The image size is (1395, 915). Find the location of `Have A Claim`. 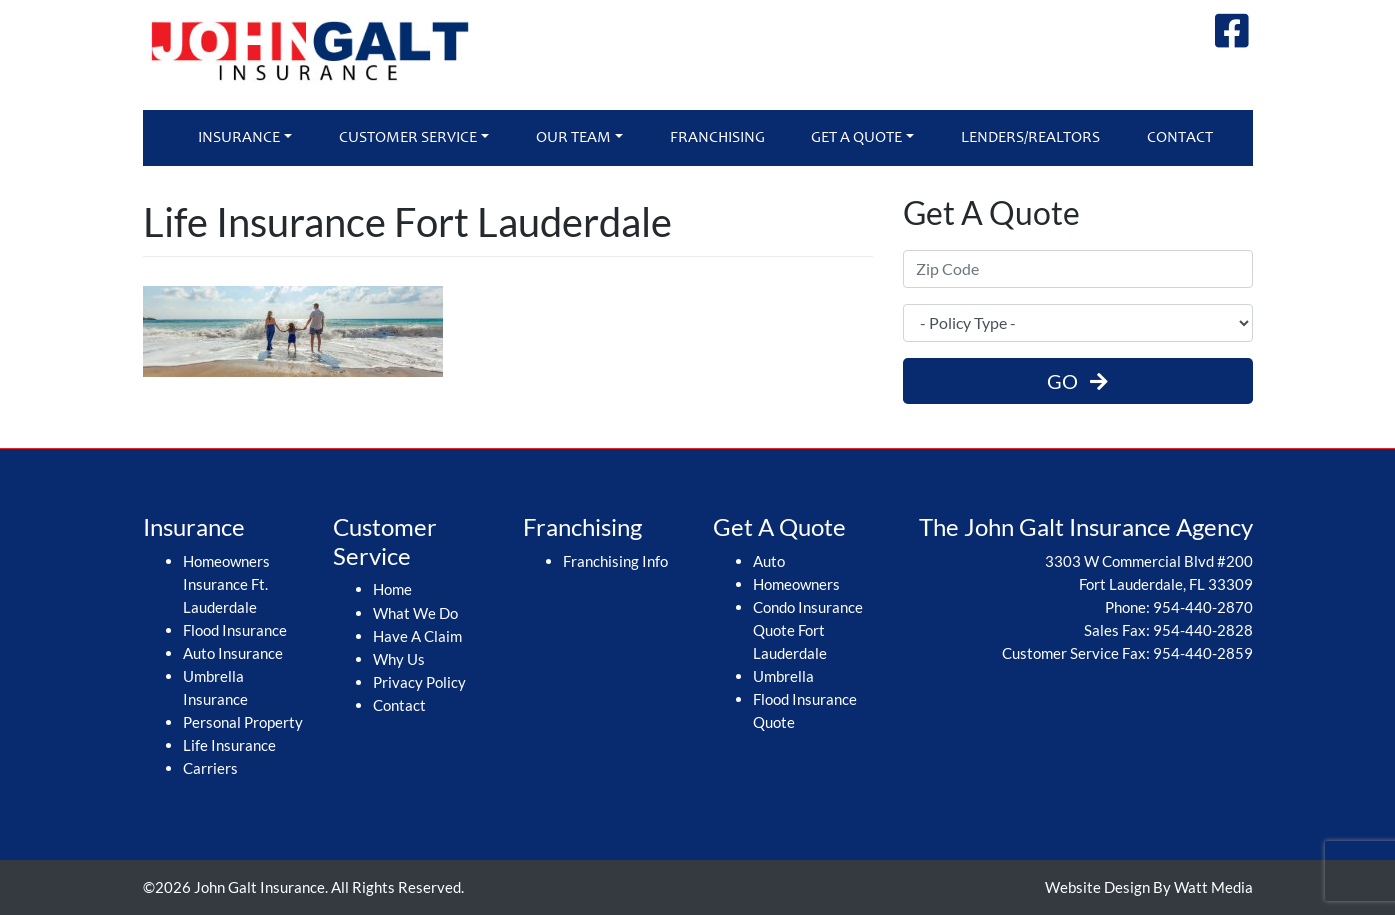

Have A Claim is located at coordinates (417, 636).